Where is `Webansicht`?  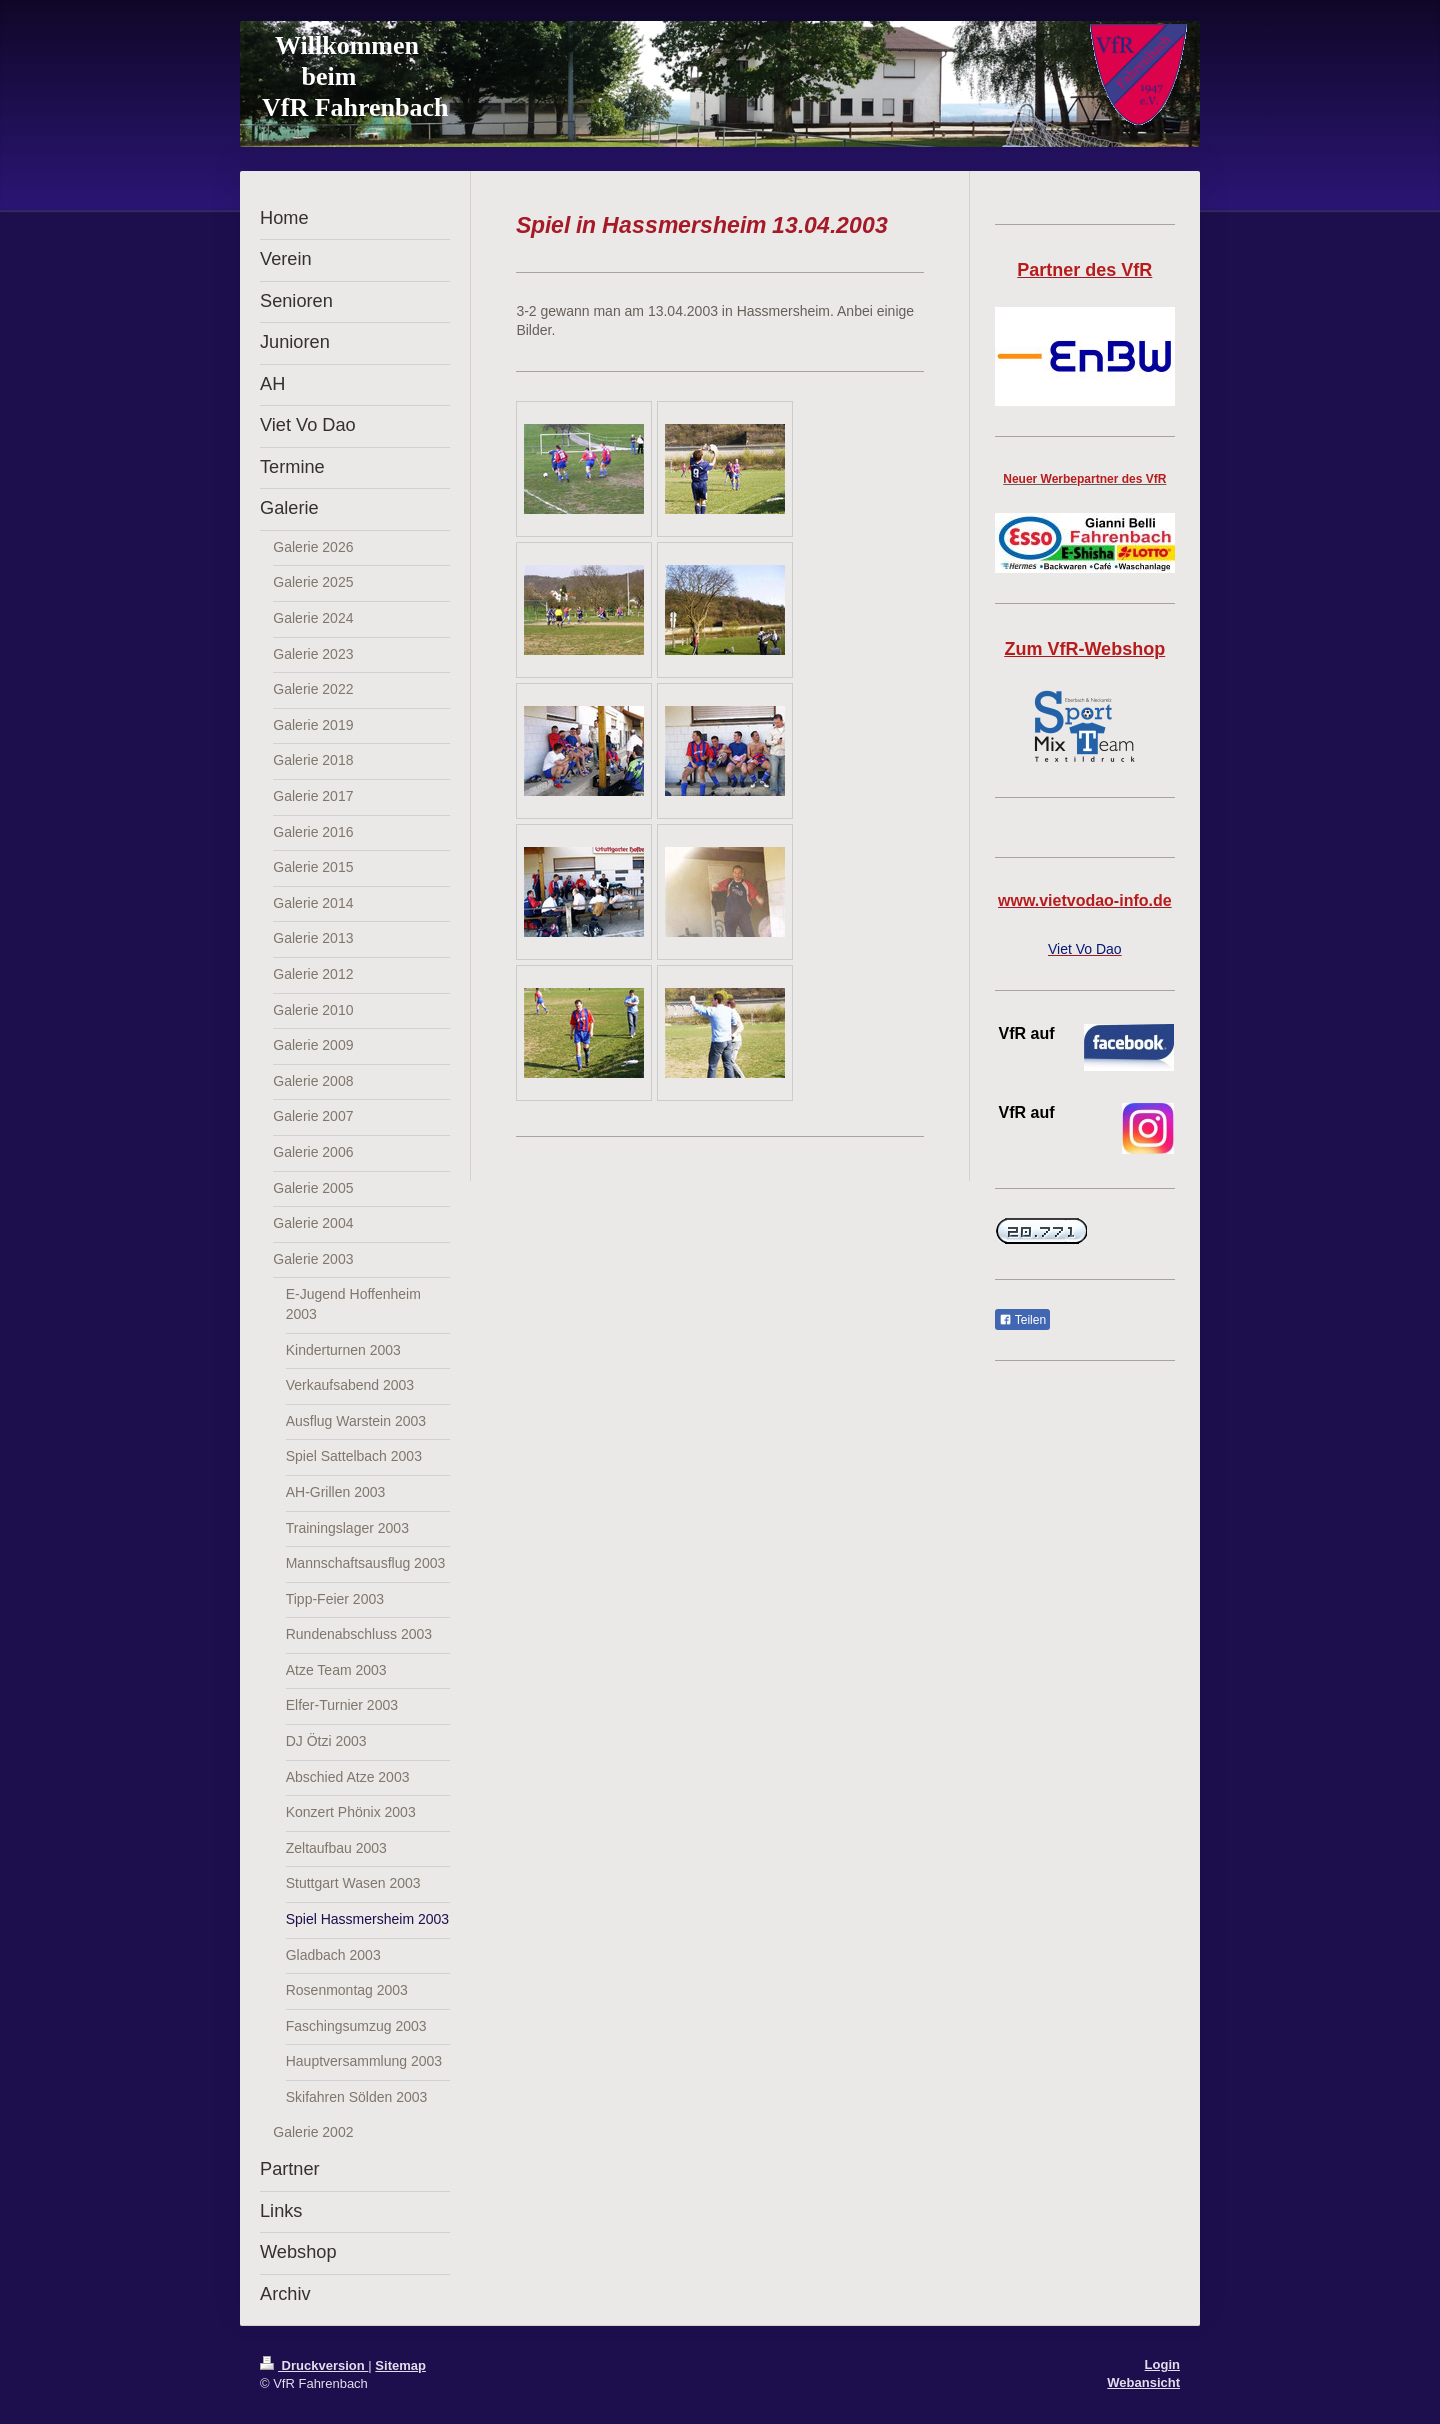 Webansicht is located at coordinates (1143, 2382).